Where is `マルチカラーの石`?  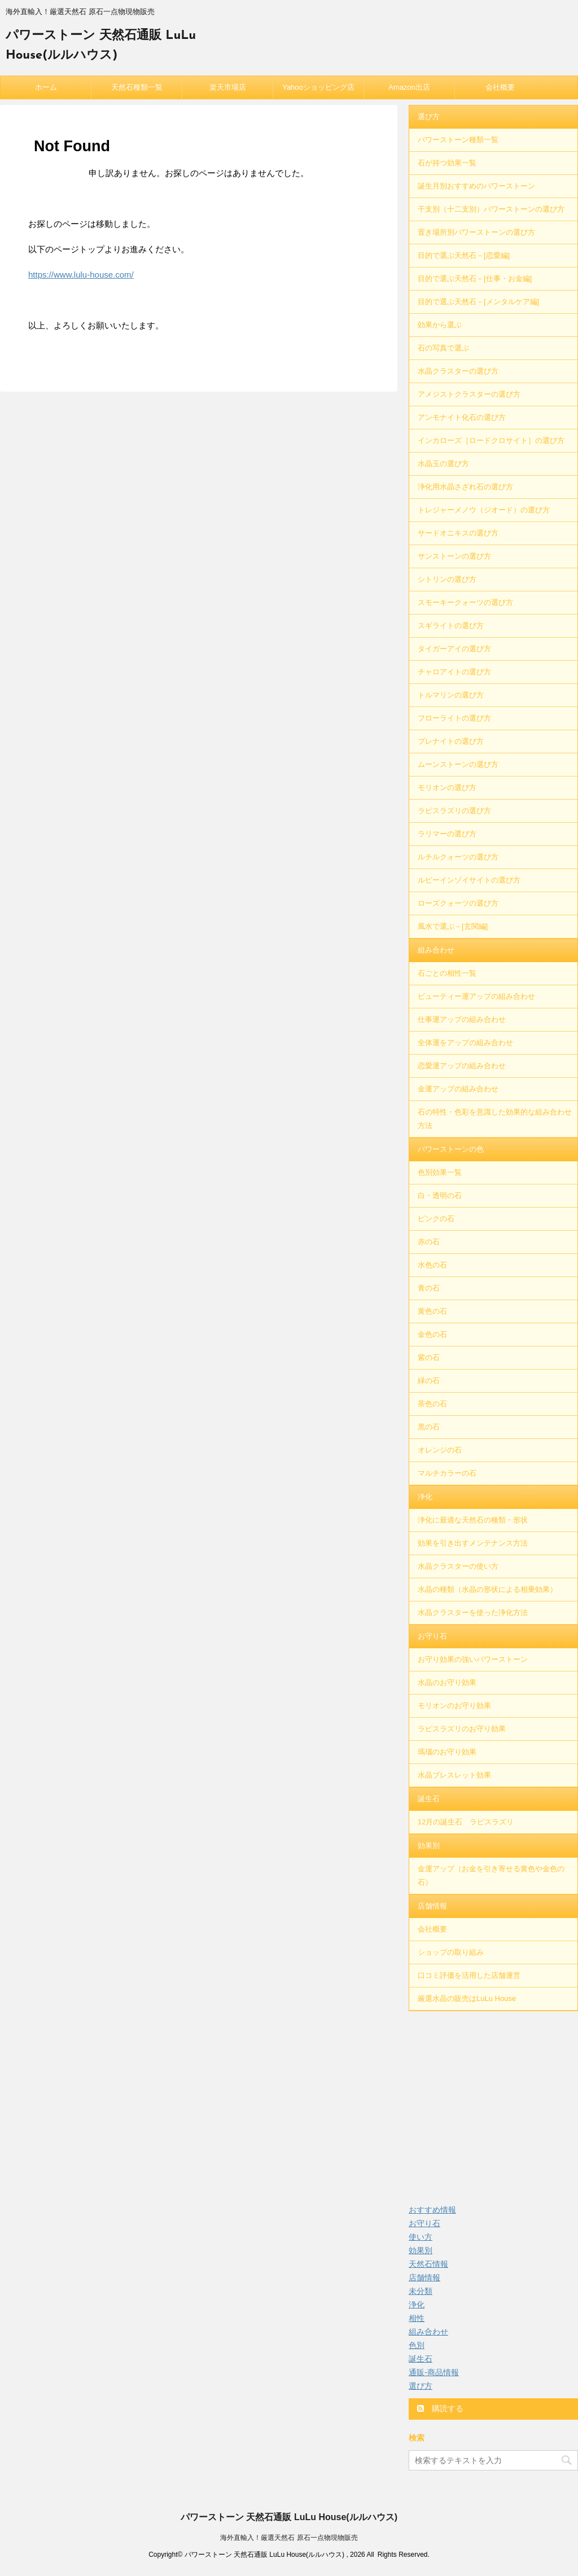 マルチカラーの石 is located at coordinates (447, 1473).